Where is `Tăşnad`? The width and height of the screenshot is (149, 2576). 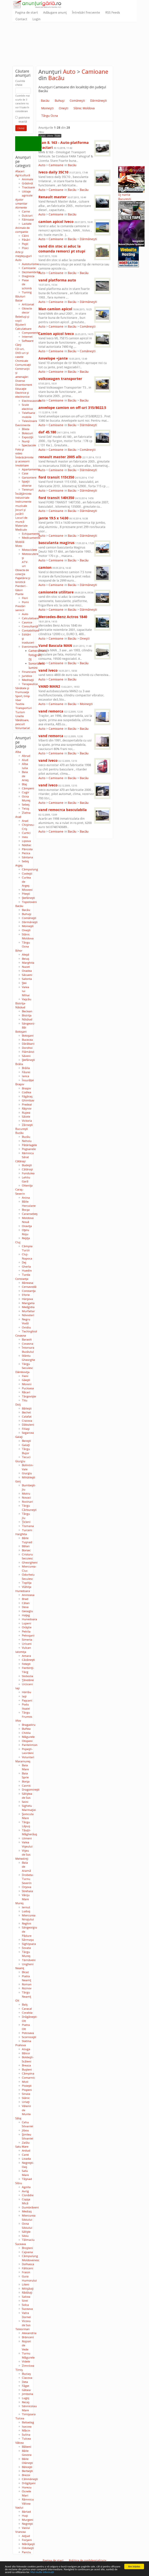
Tăşnad is located at coordinates (27, 2179).